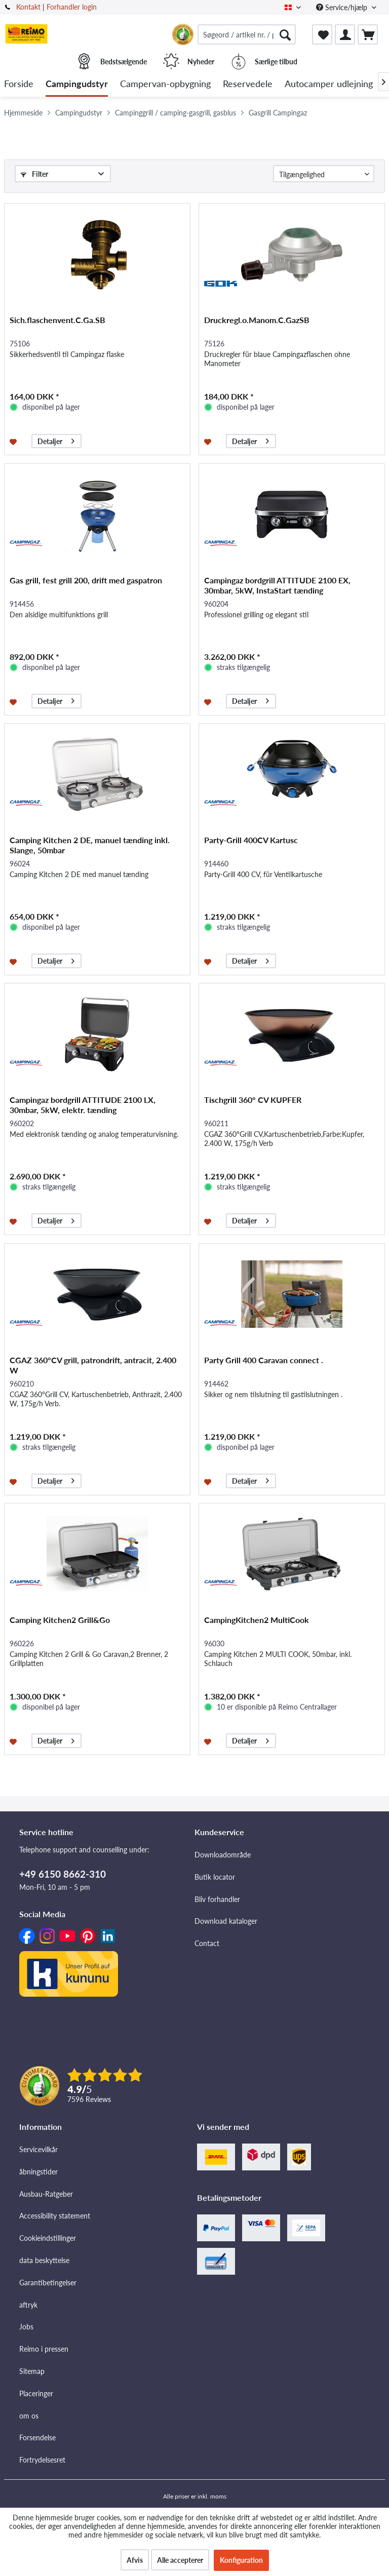 The width and height of the screenshot is (389, 2576). What do you see at coordinates (38, 2149) in the screenshot?
I see `Servicevilkår` at bounding box center [38, 2149].